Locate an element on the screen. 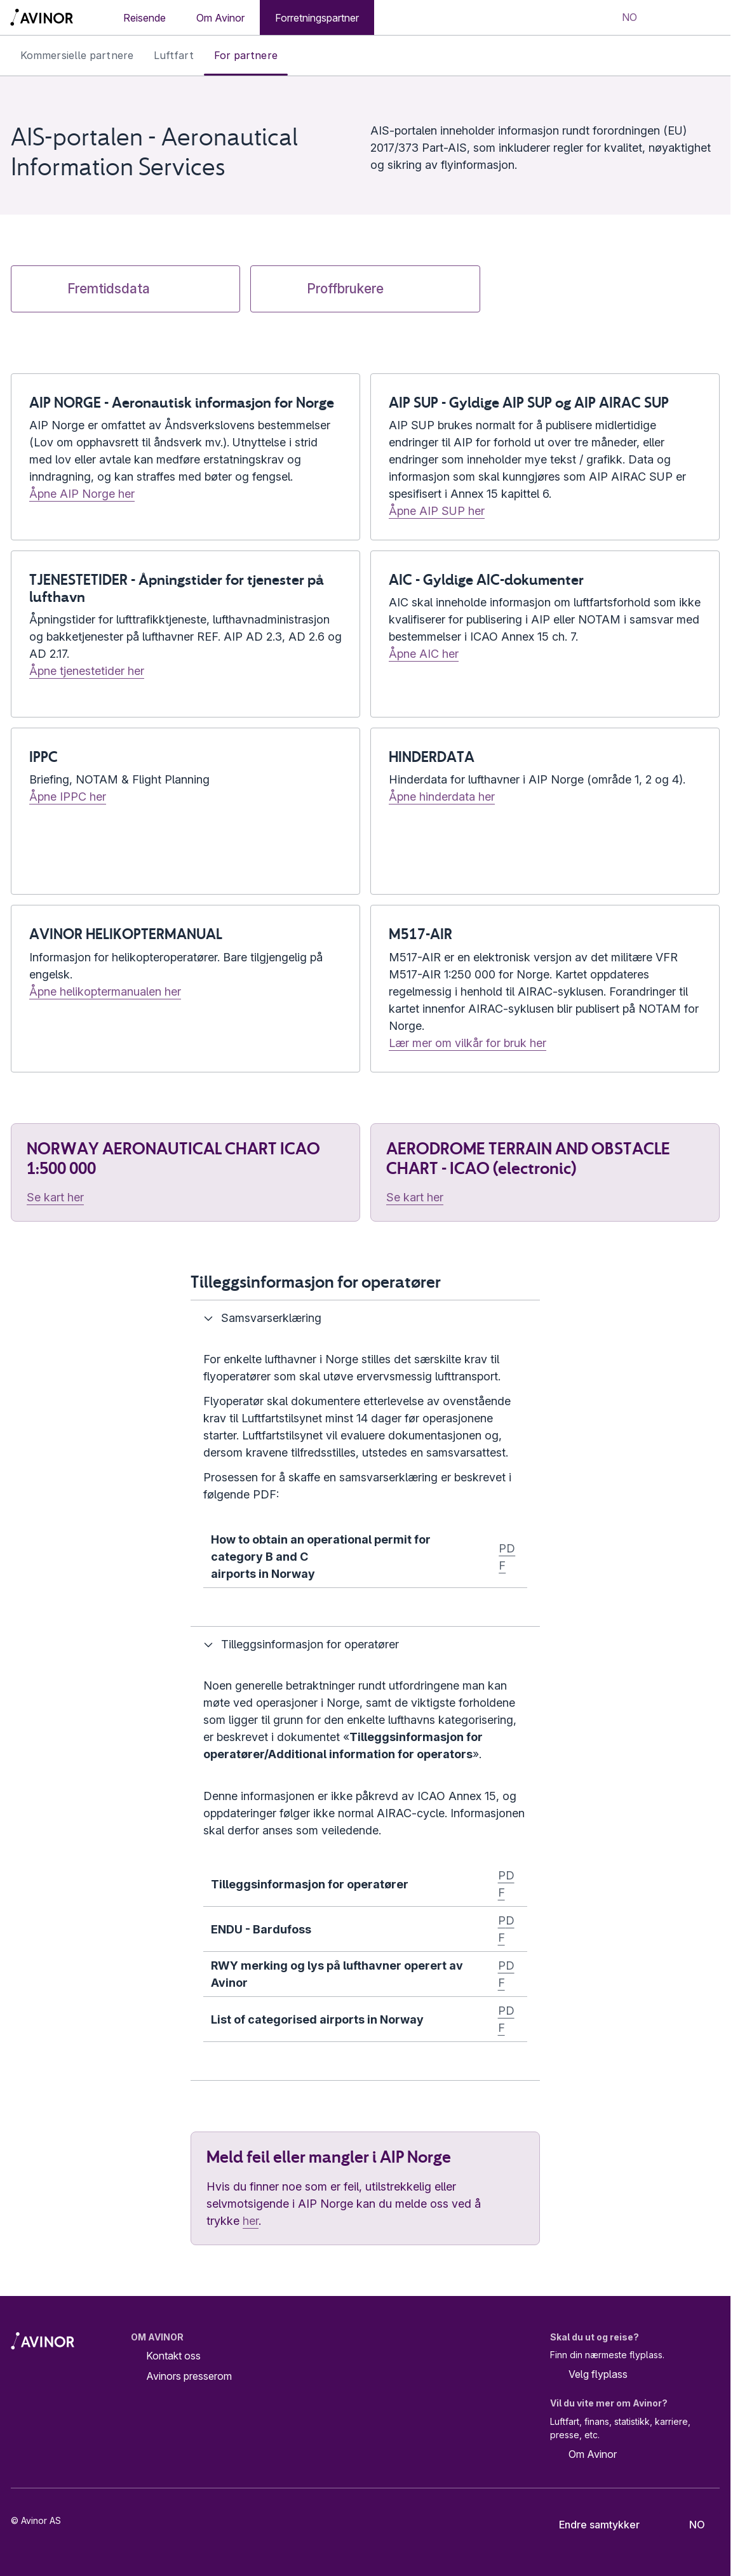  Kommersielle partnere is located at coordinates (76, 55).